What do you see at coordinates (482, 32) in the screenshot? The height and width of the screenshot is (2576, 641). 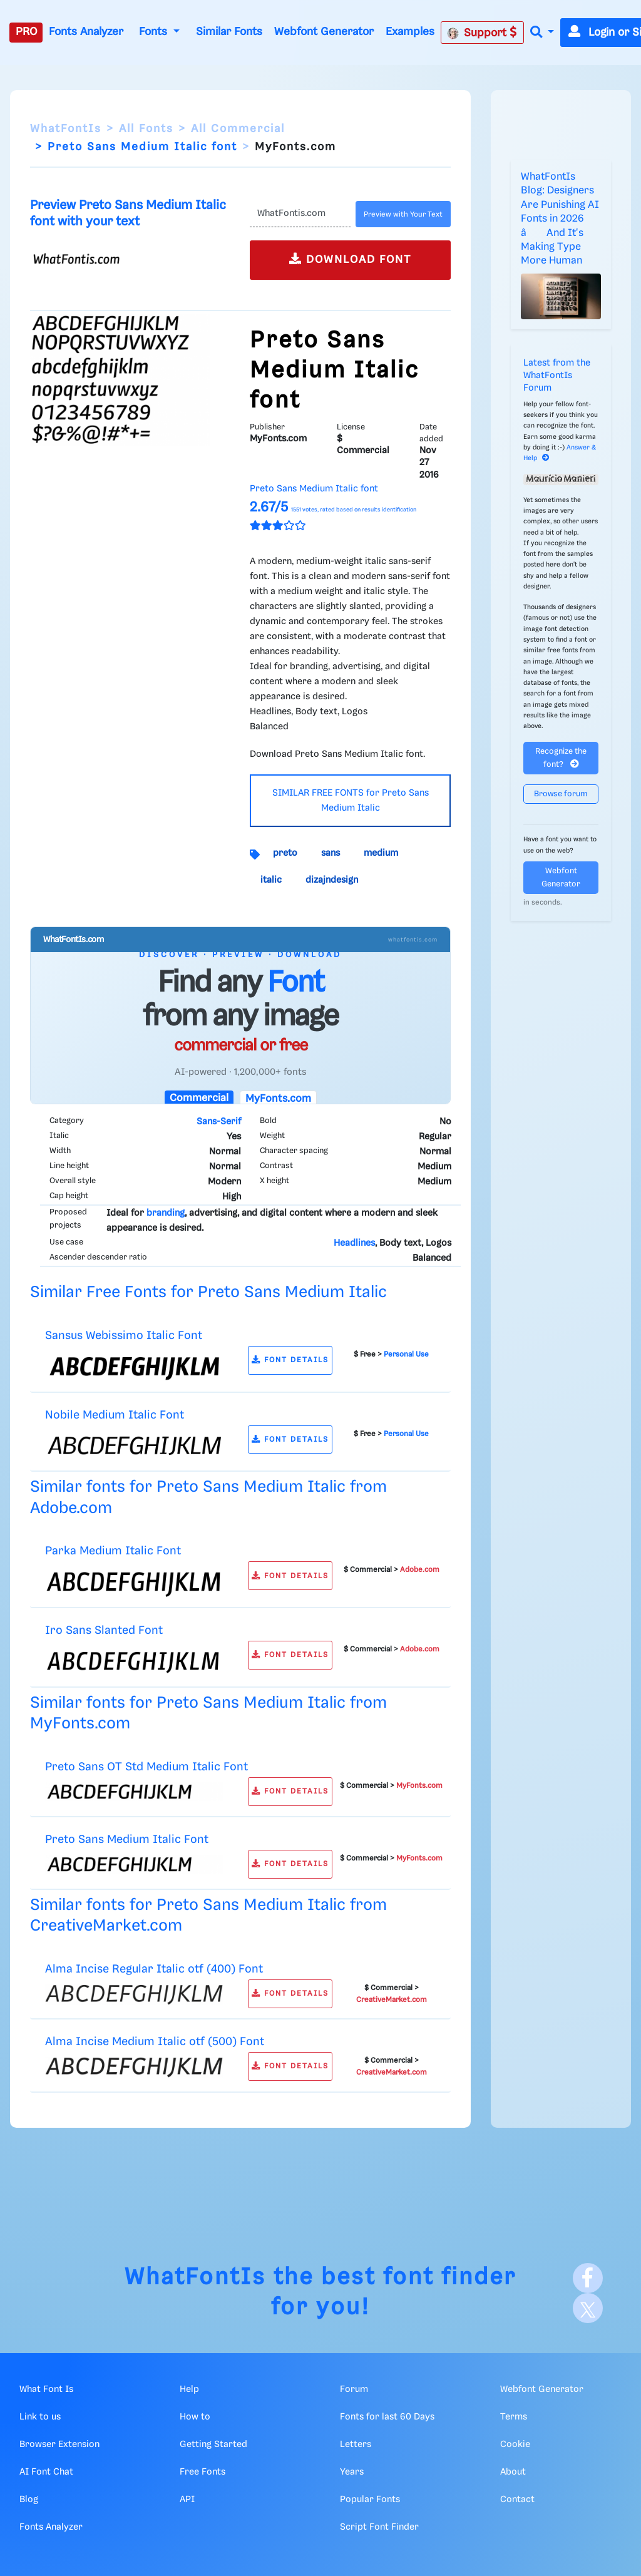 I see `Support` at bounding box center [482, 32].